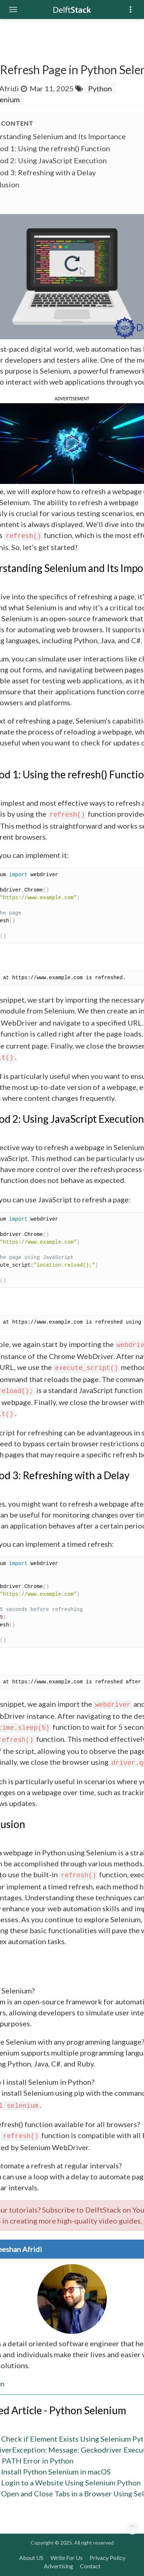 This screenshot has height=2576, width=144. Describe the element at coordinates (90, 2565) in the screenshot. I see `Contact` at that location.